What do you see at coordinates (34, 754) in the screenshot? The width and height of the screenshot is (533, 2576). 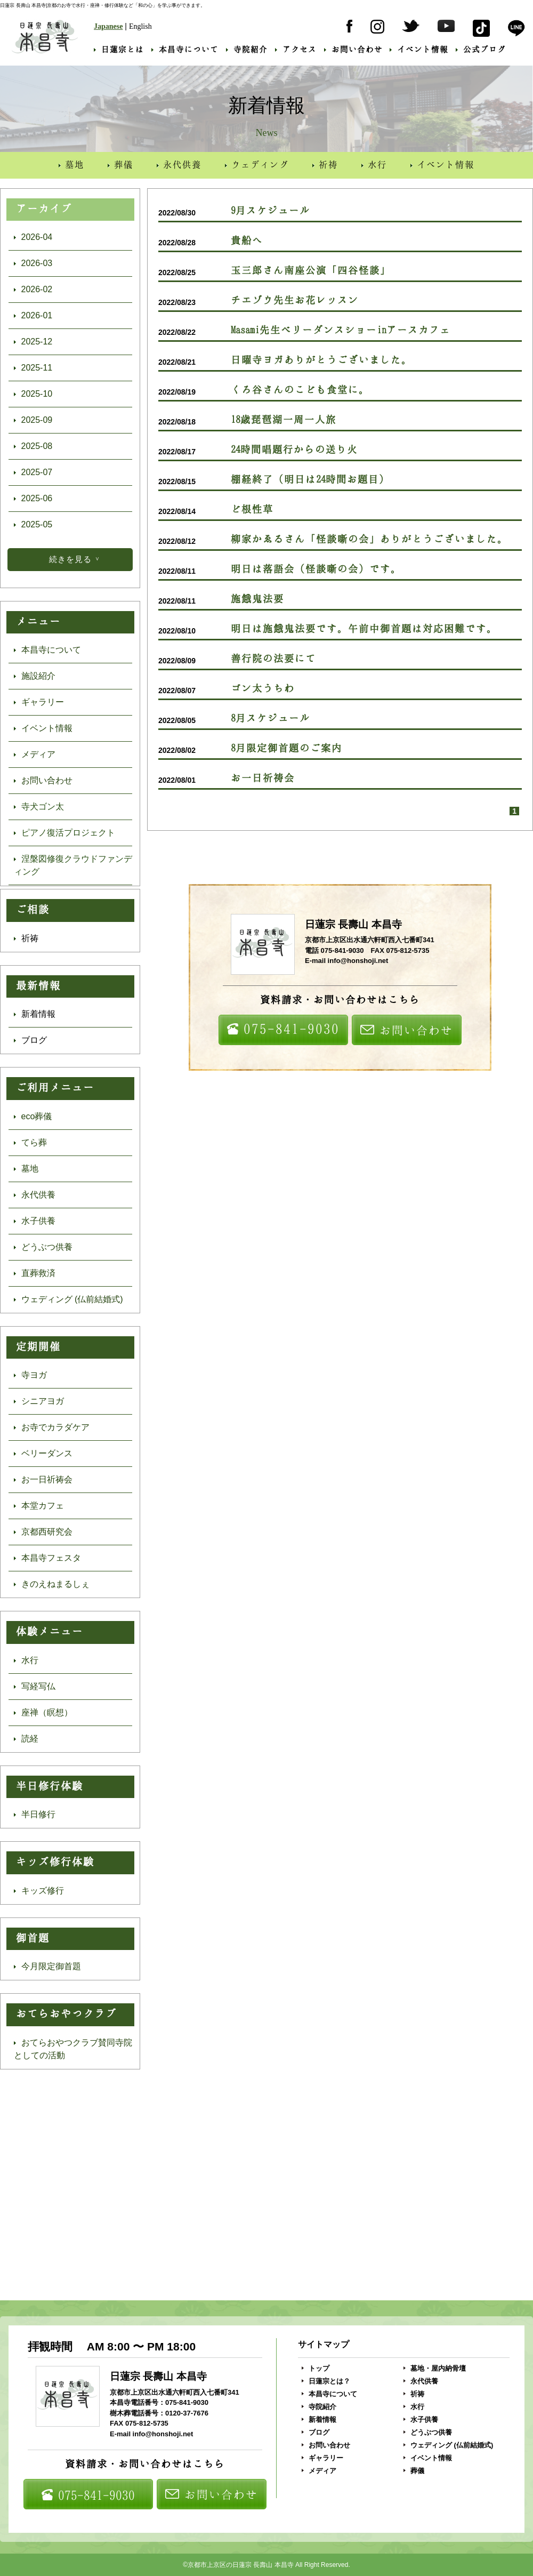 I see `メディア` at bounding box center [34, 754].